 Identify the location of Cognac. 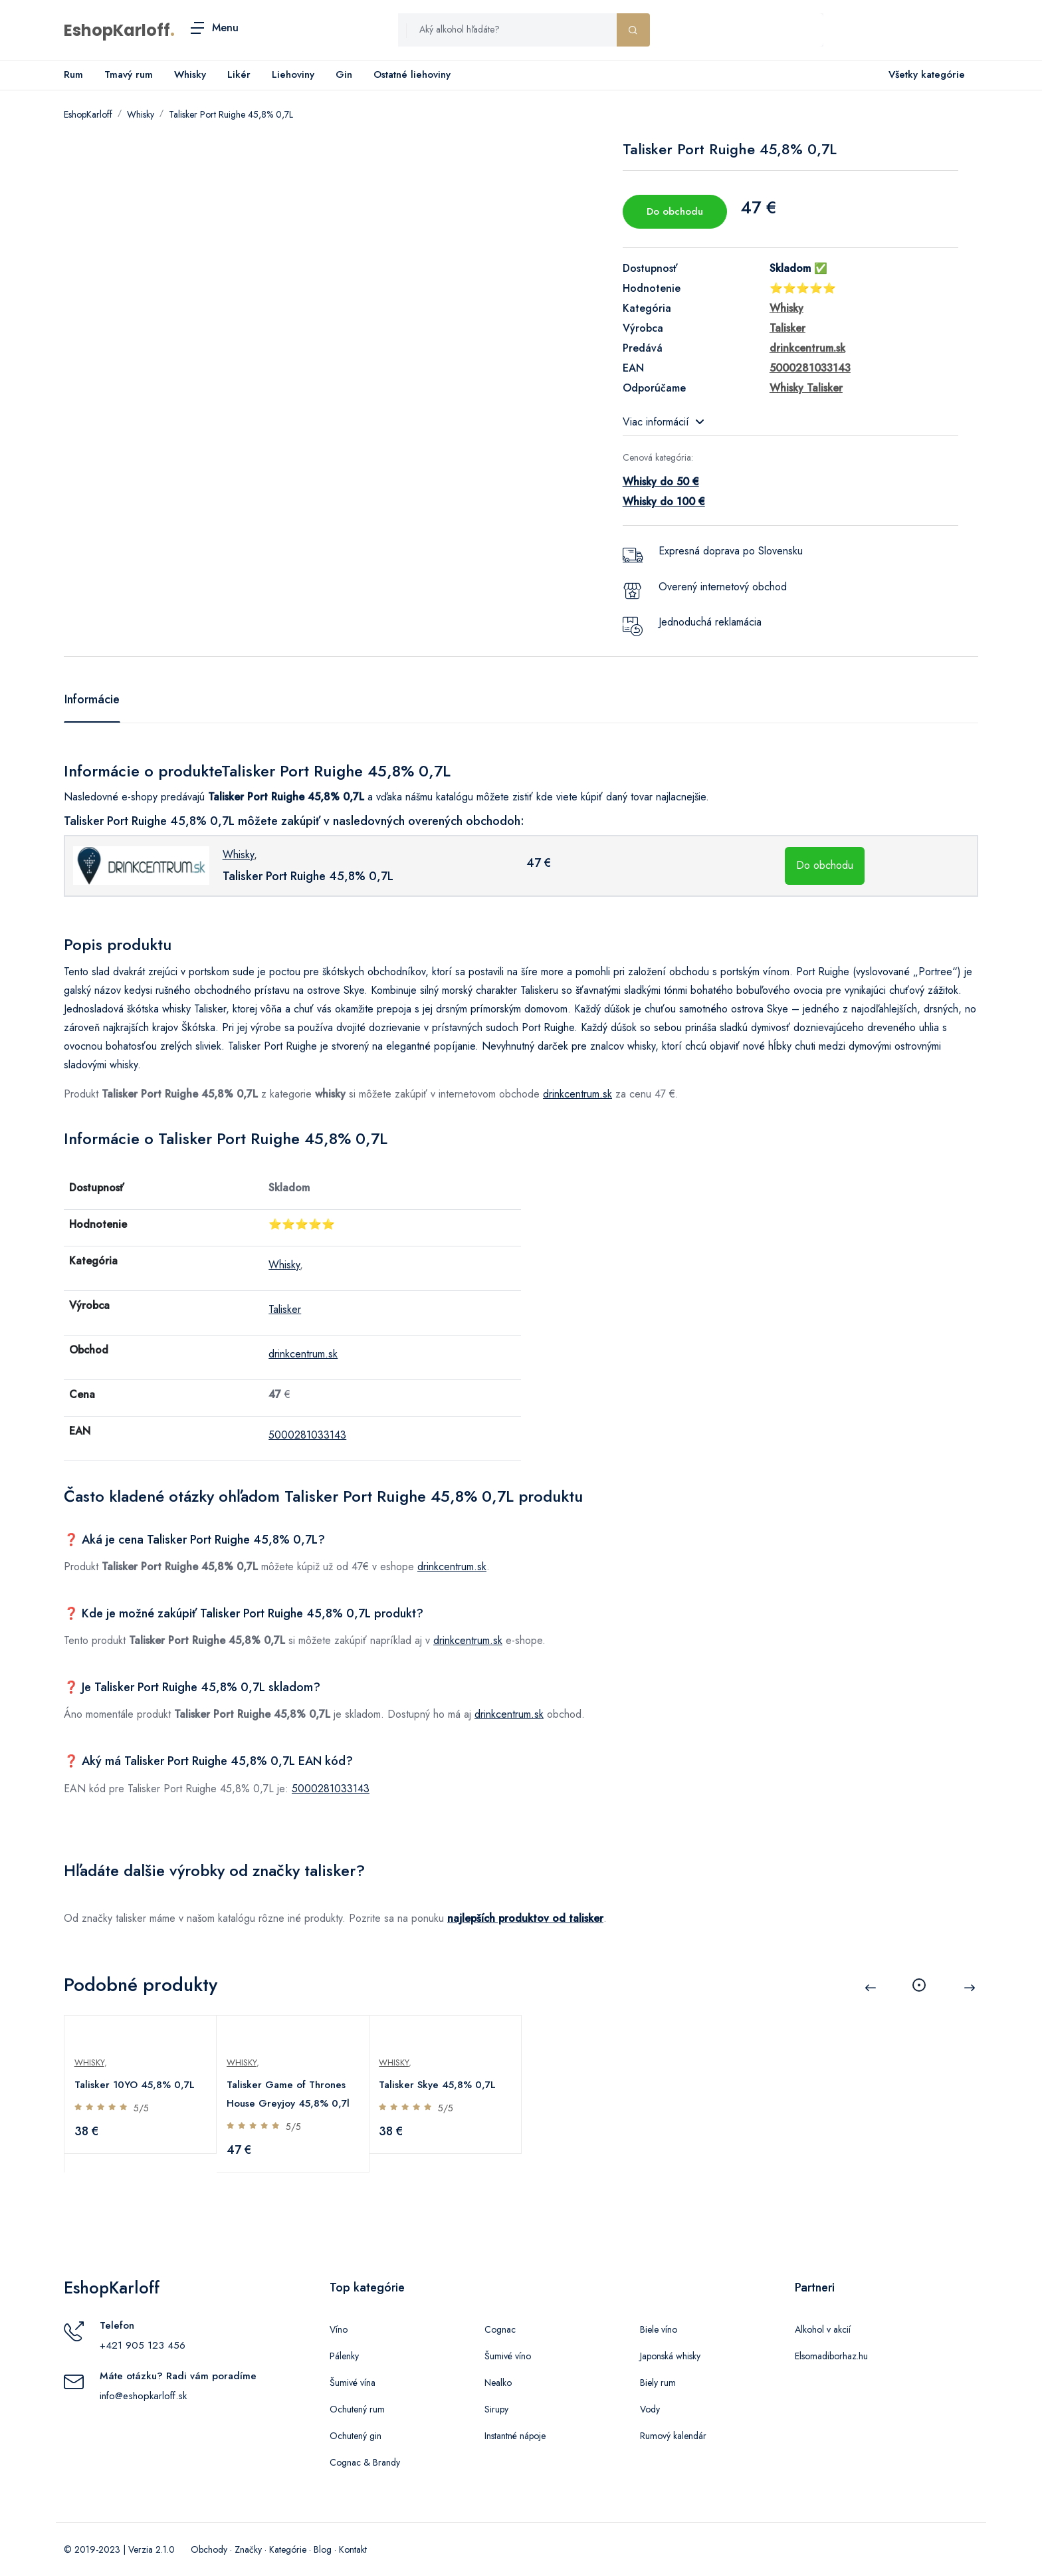
(500, 2329).